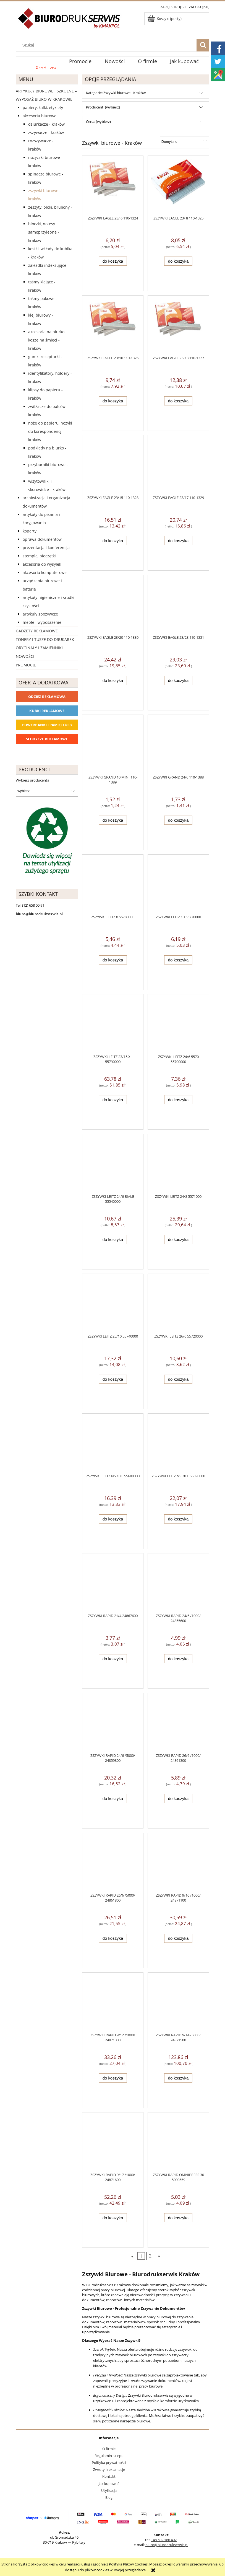 This screenshot has width=225, height=2576. I want to click on Kubki reklamowe, so click(46, 710).